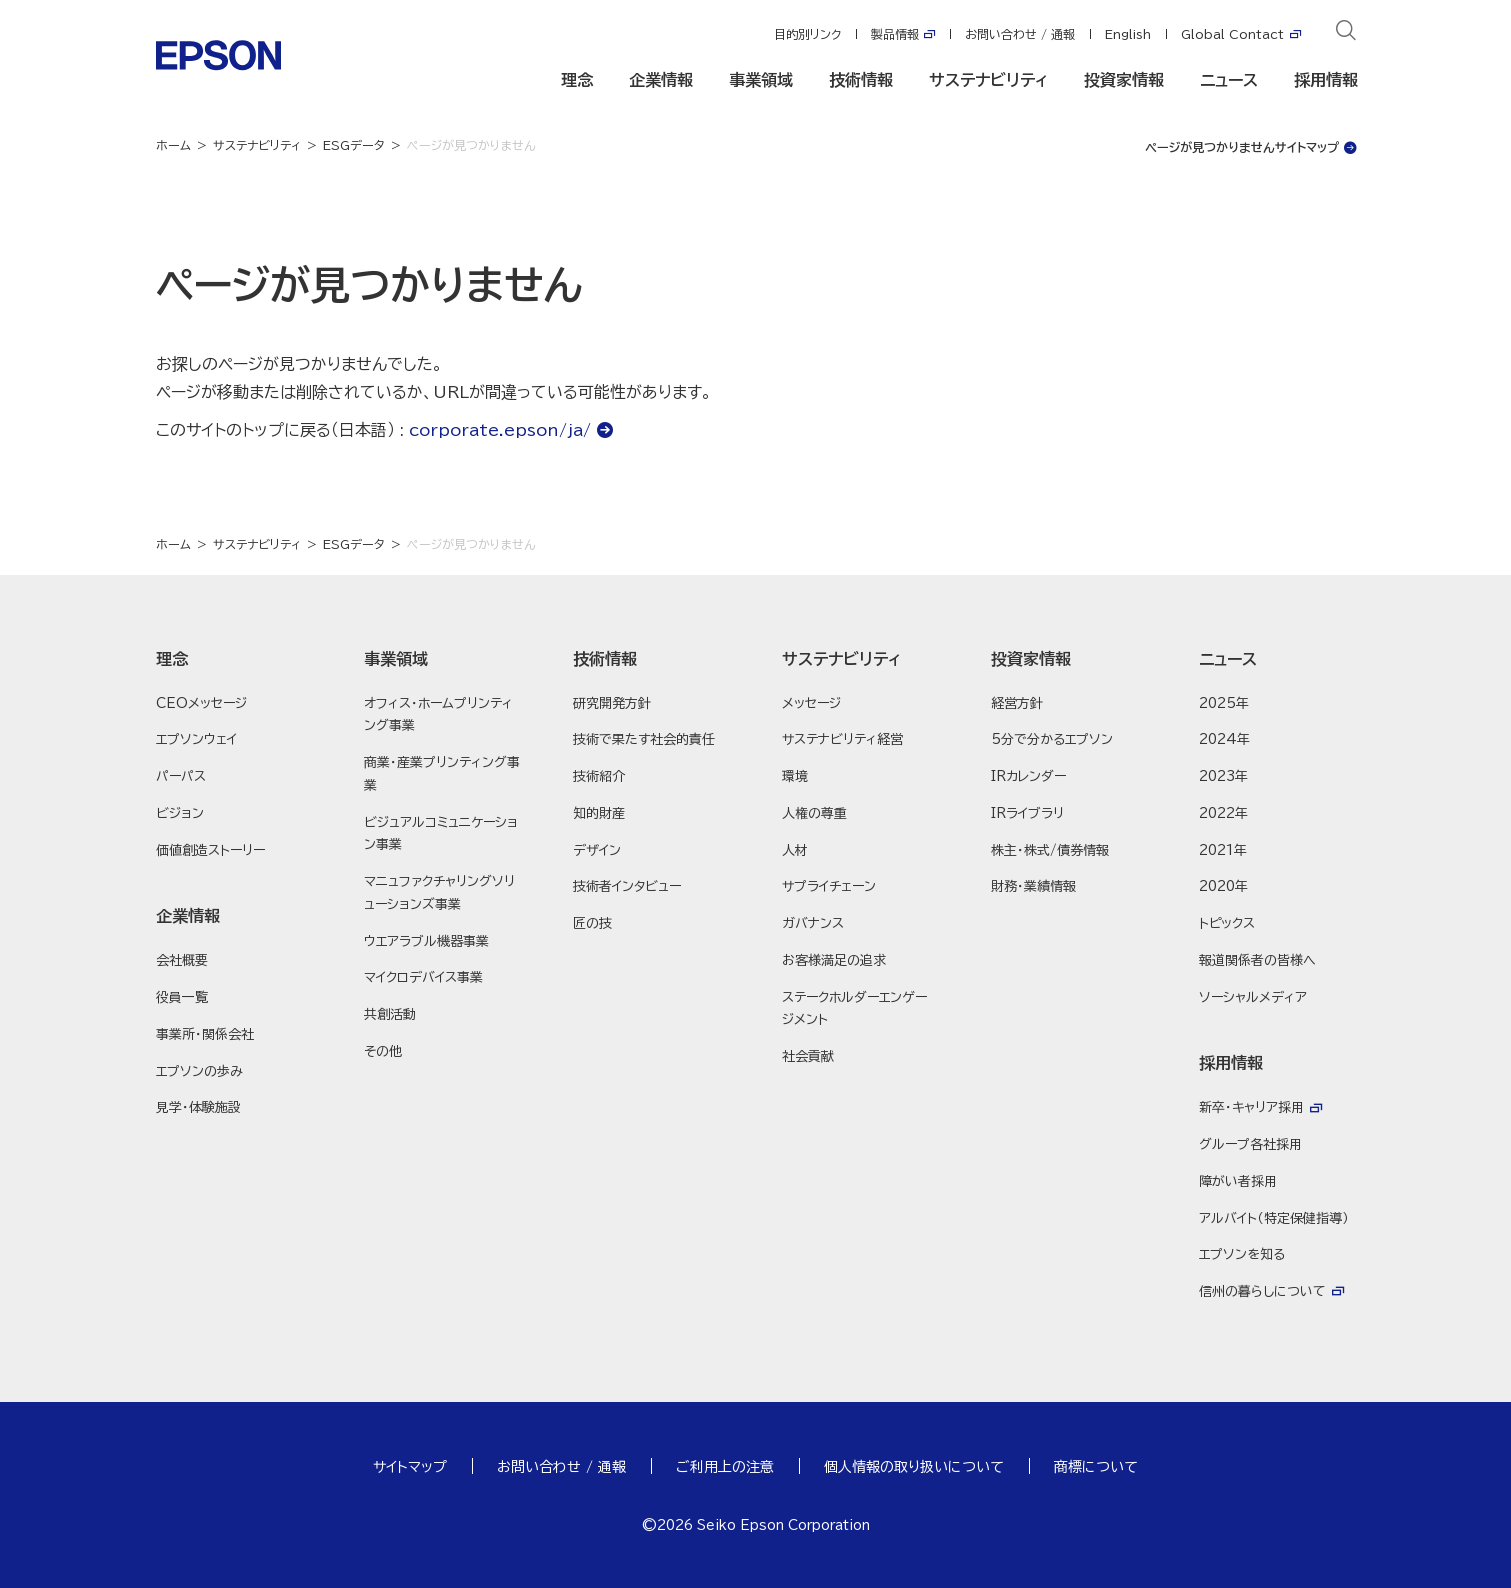 The image size is (1511, 1588). What do you see at coordinates (205, 1034) in the screenshot?
I see `事業所・関係会社` at bounding box center [205, 1034].